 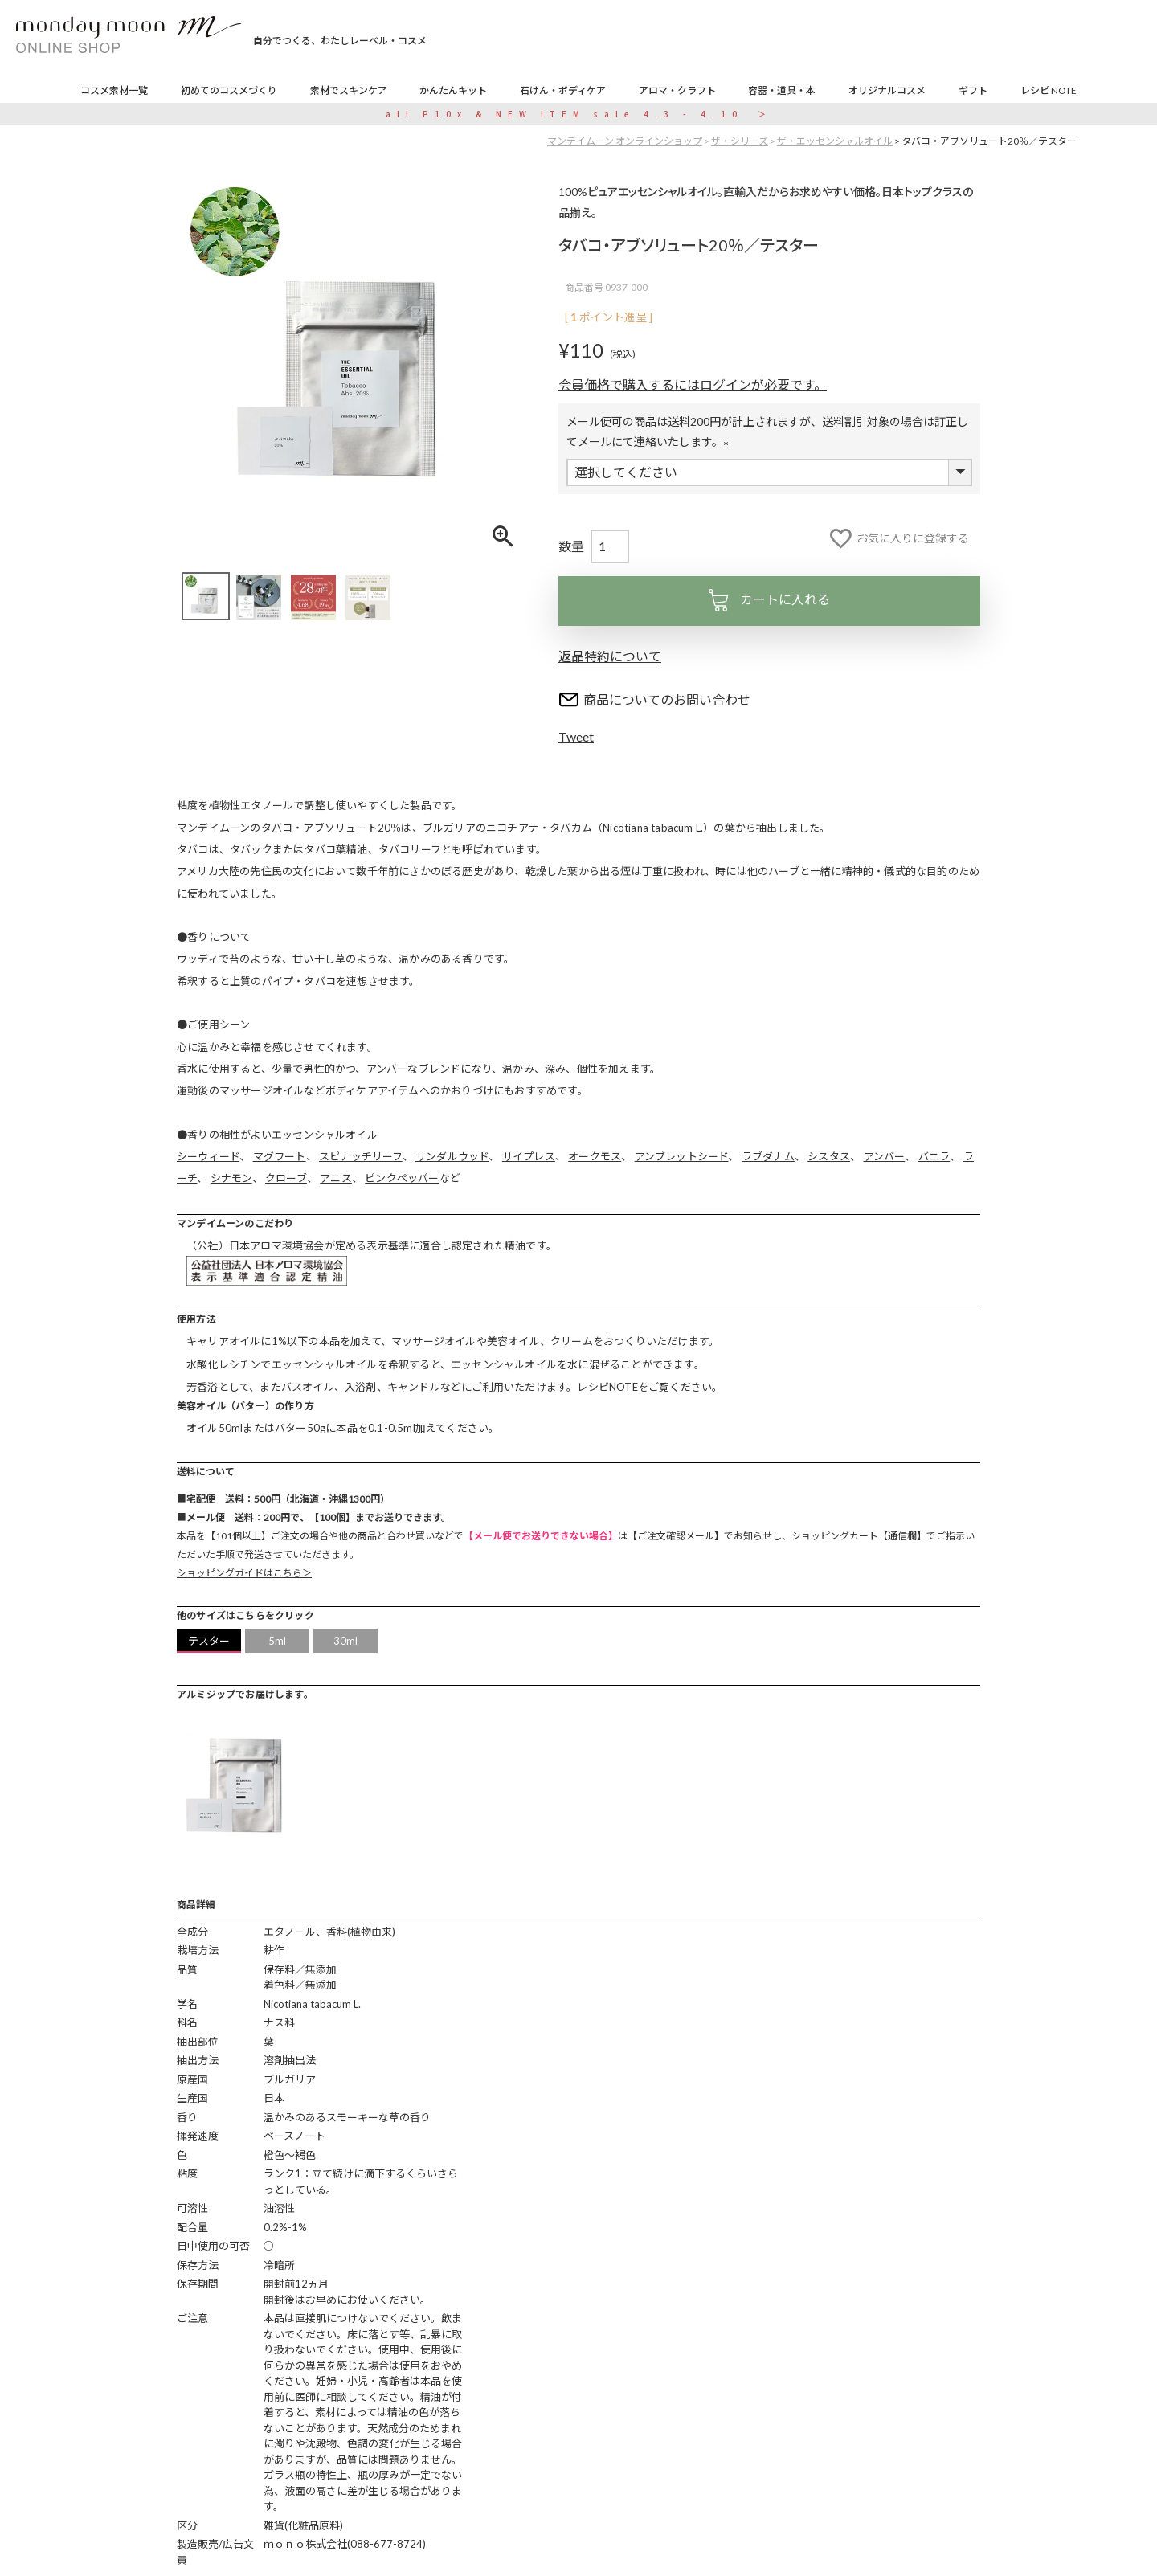 What do you see at coordinates (692, 384) in the screenshot?
I see `会員価格で購入するにはログインが必要です。` at bounding box center [692, 384].